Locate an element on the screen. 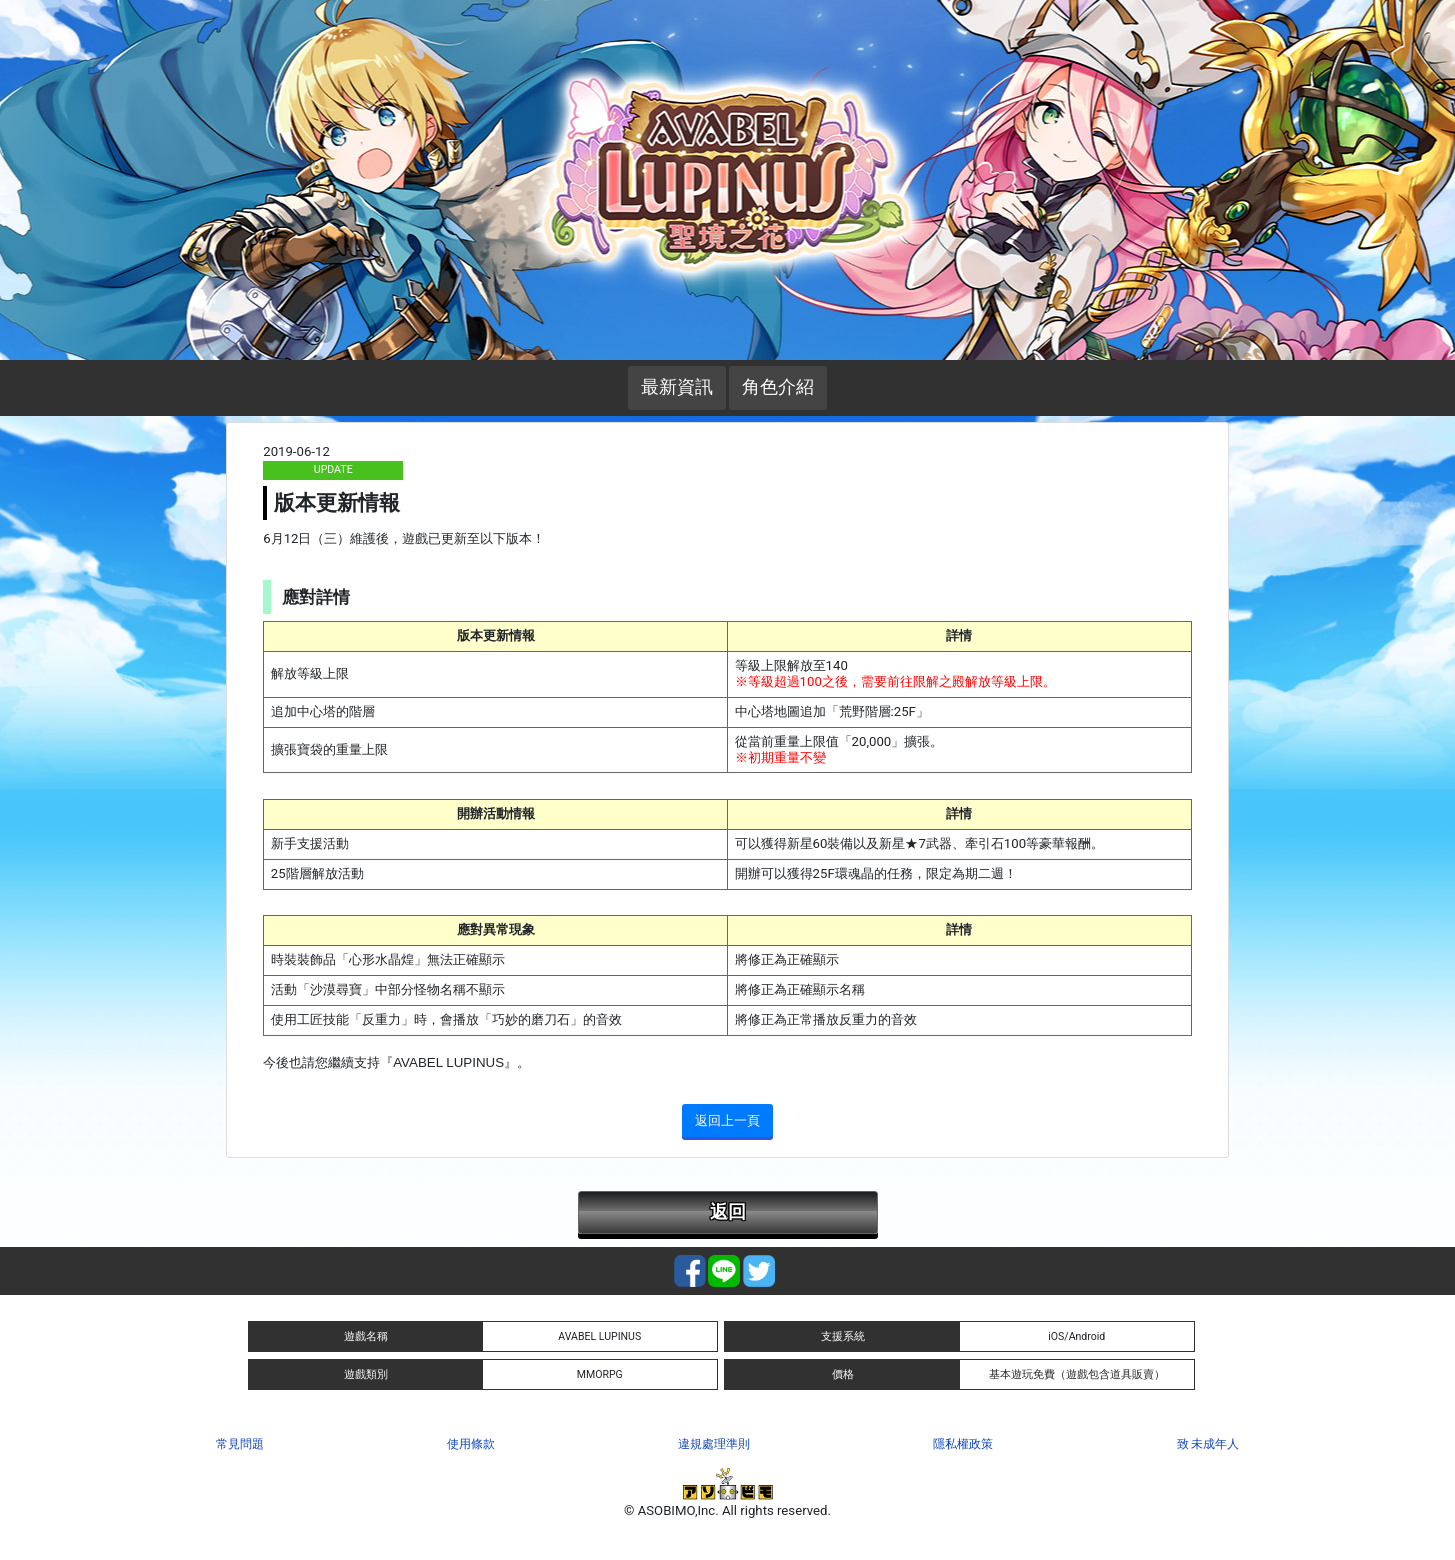  返回 is located at coordinates (728, 1212).